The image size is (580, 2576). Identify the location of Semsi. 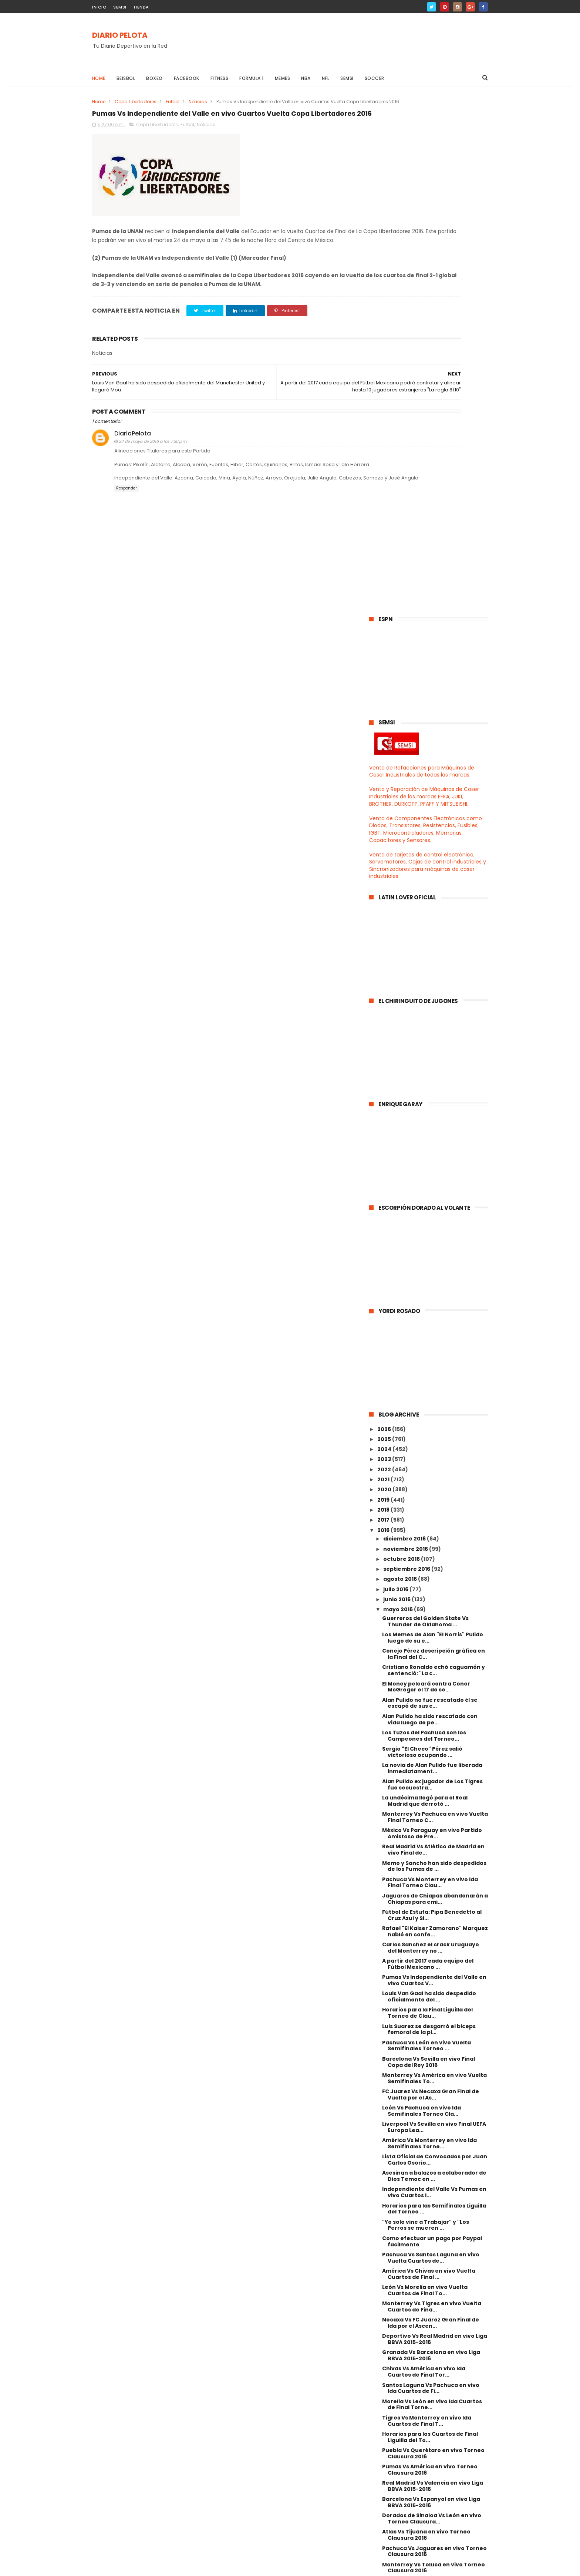
(347, 78).